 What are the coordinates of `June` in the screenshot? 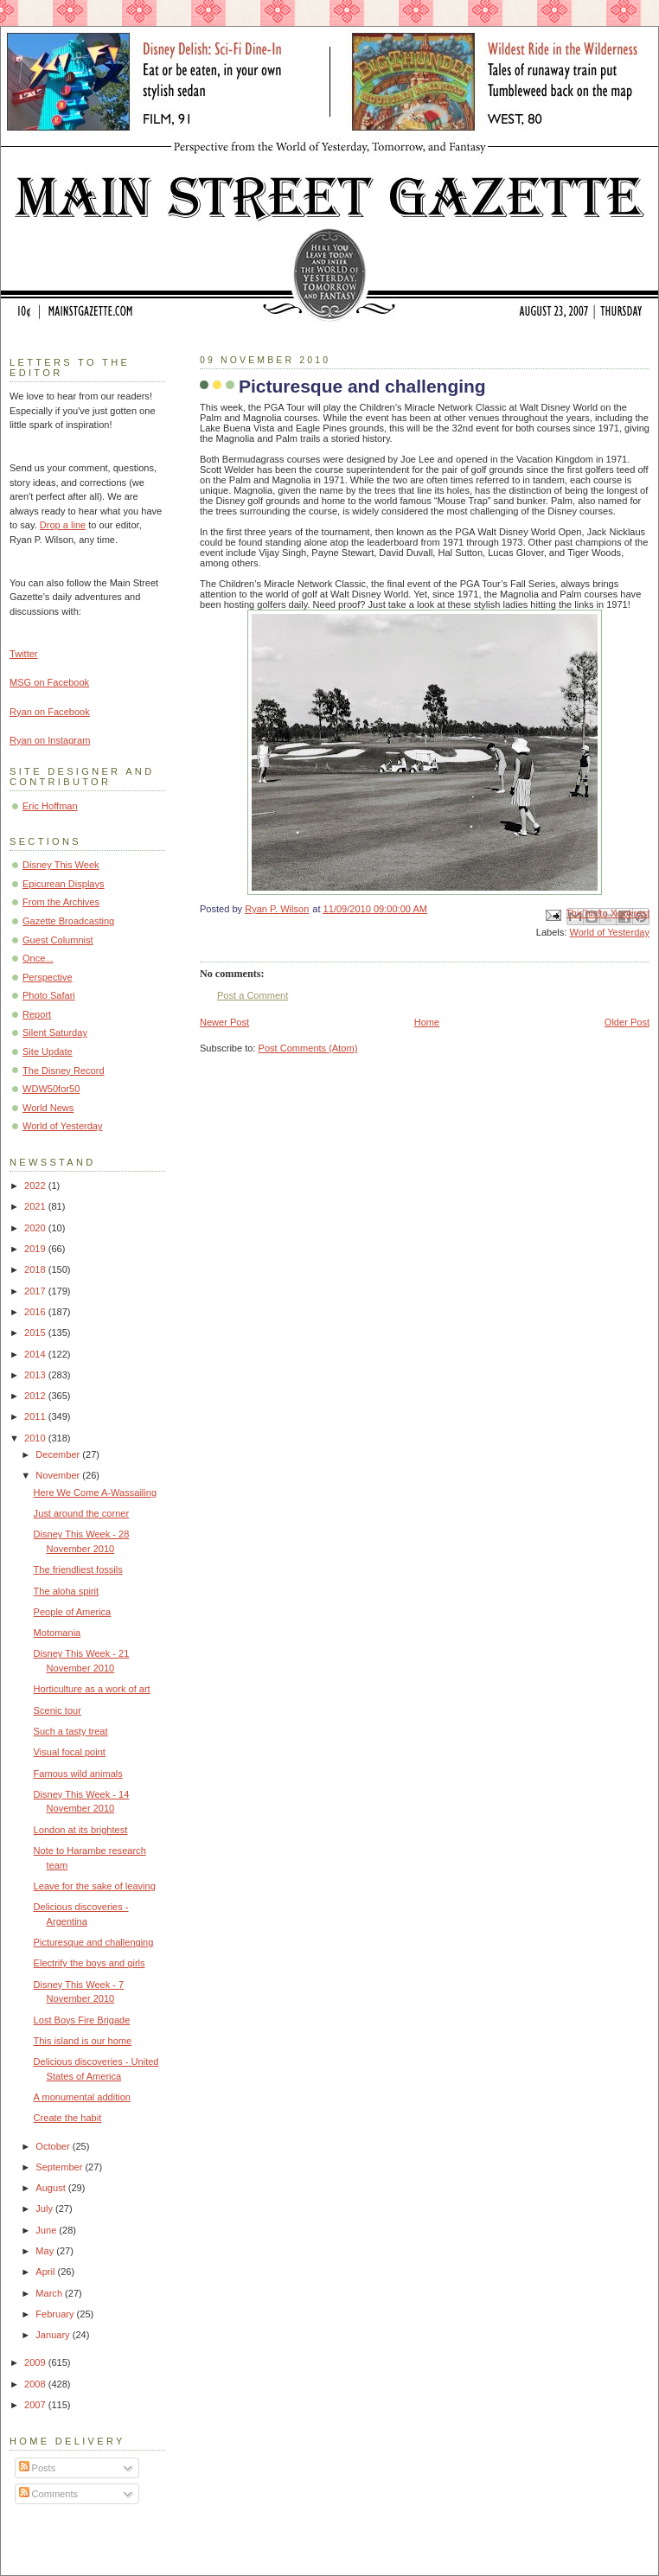 It's located at (47, 2230).